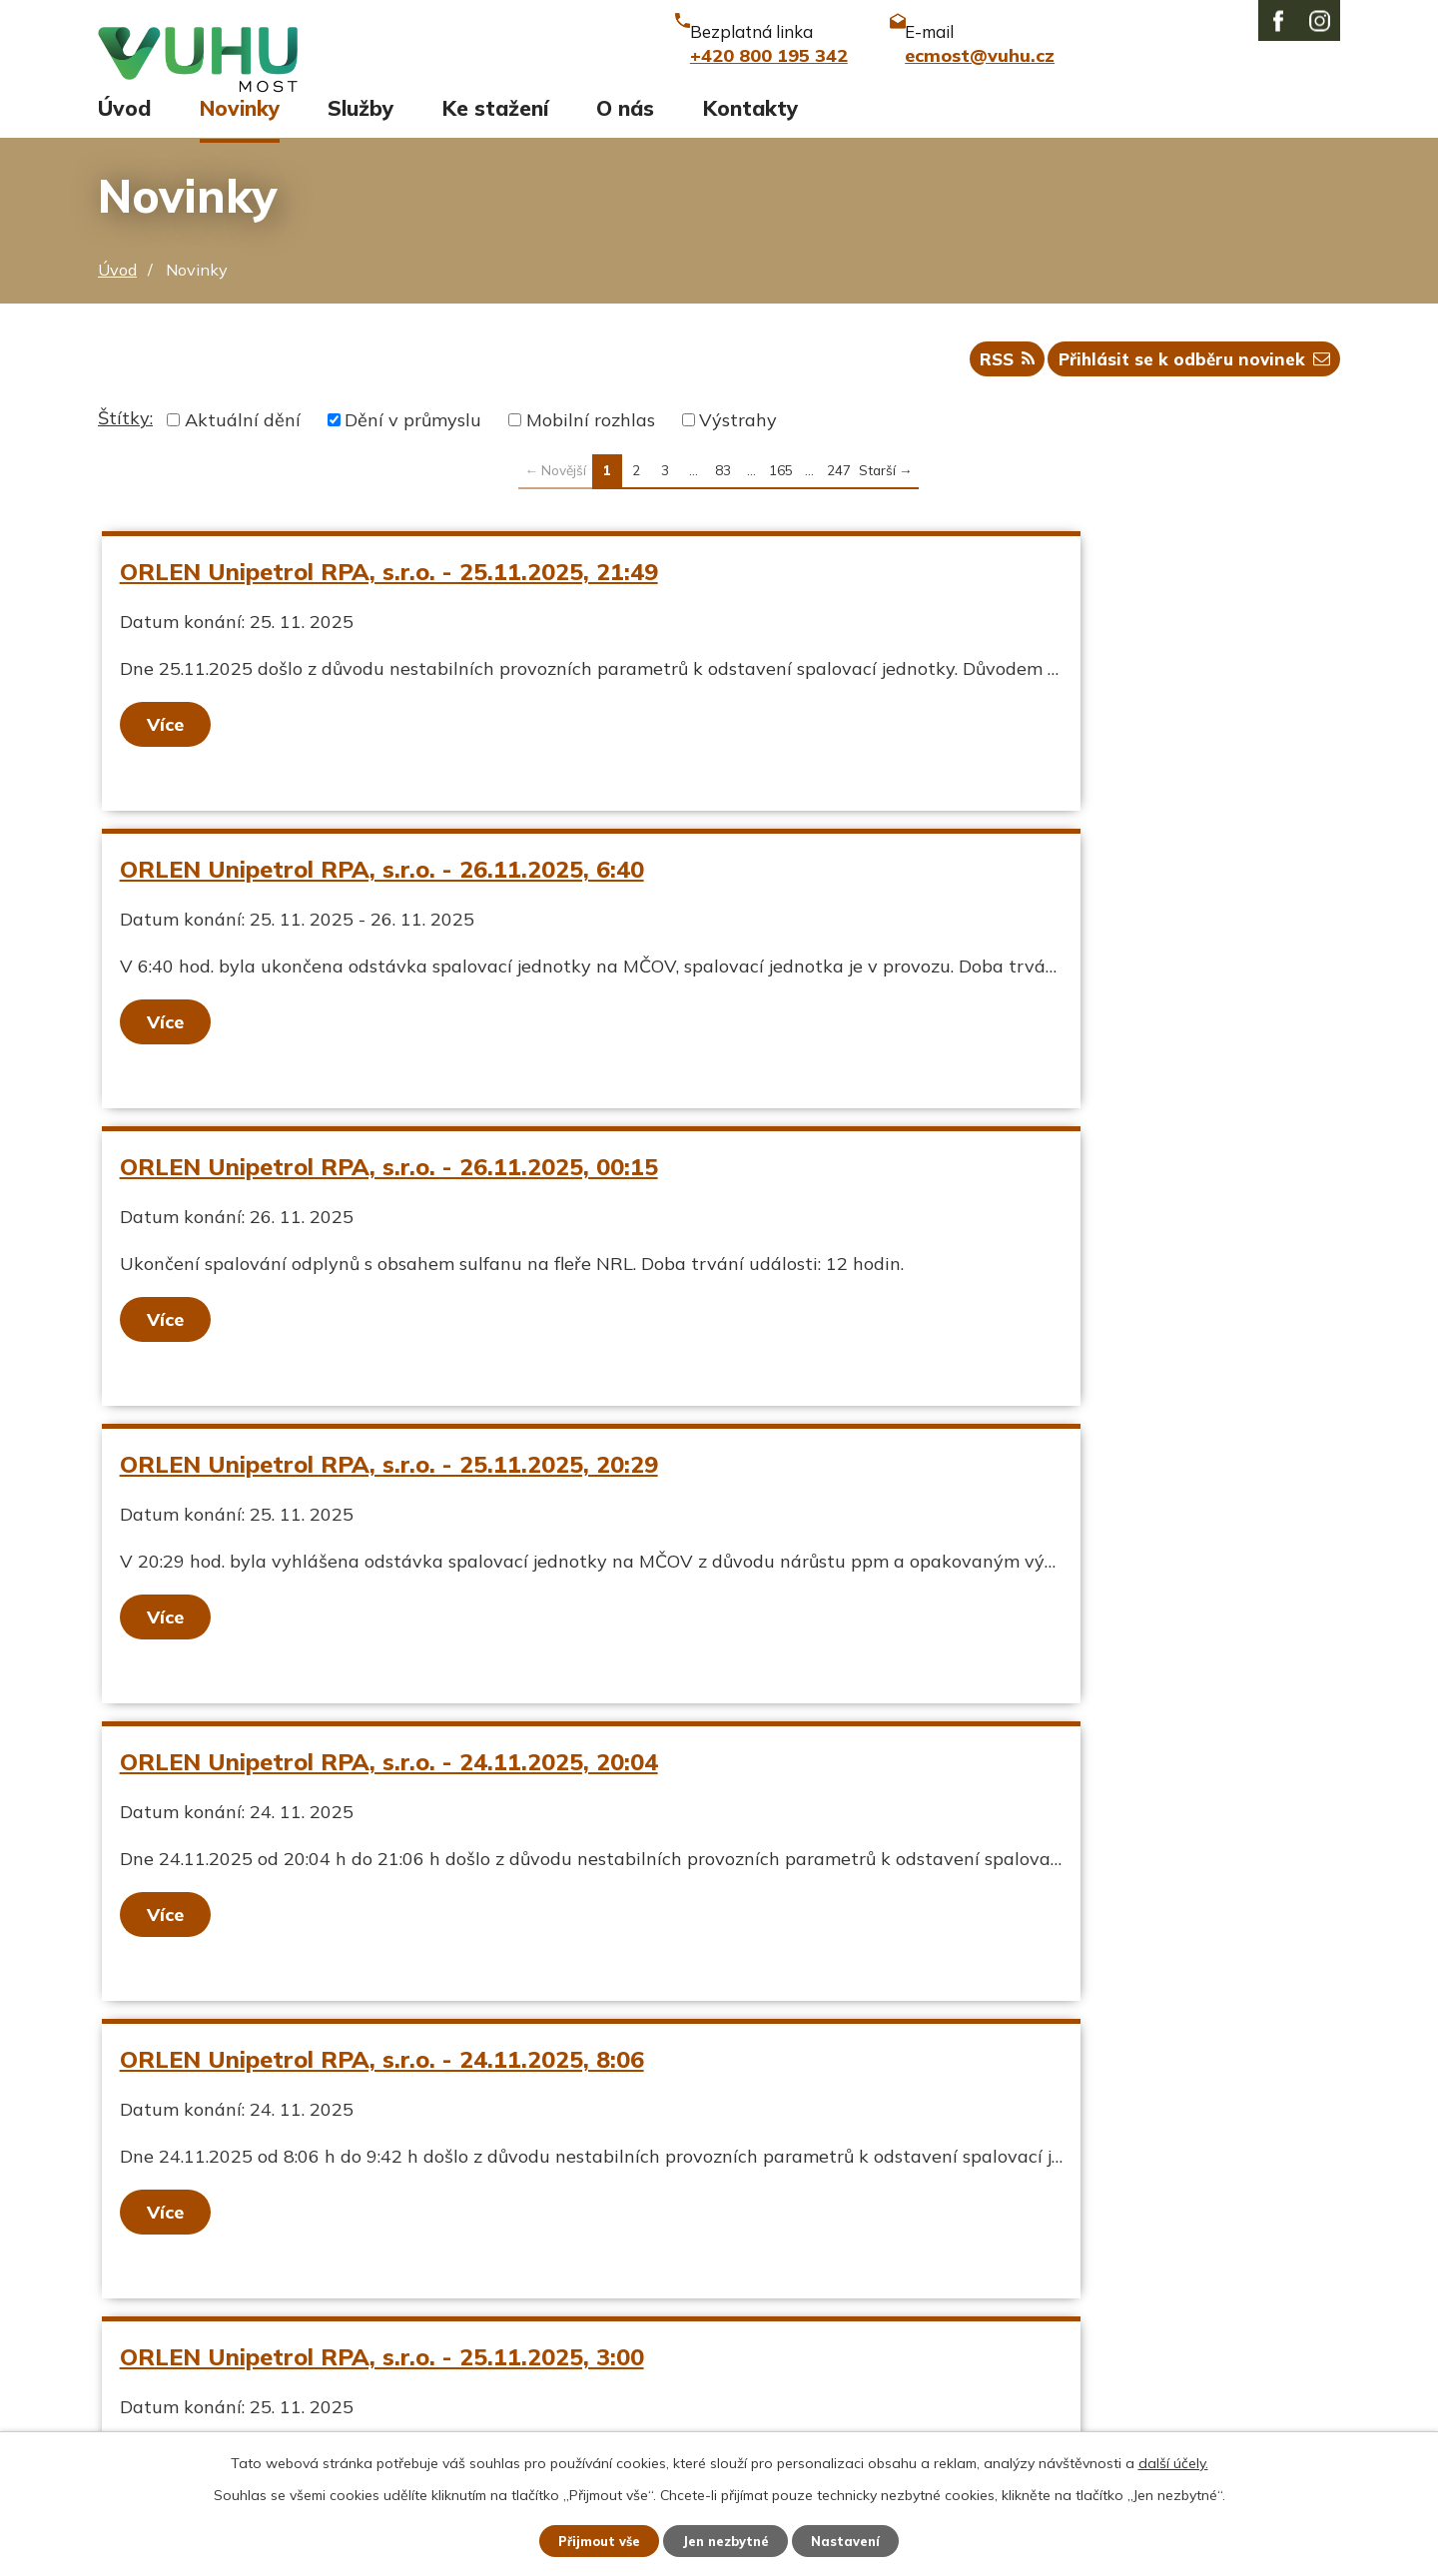 Image resolution: width=1438 pixels, height=2576 pixels. Describe the element at coordinates (413, 447) in the screenshot. I see `Dění v průmyslu` at that location.